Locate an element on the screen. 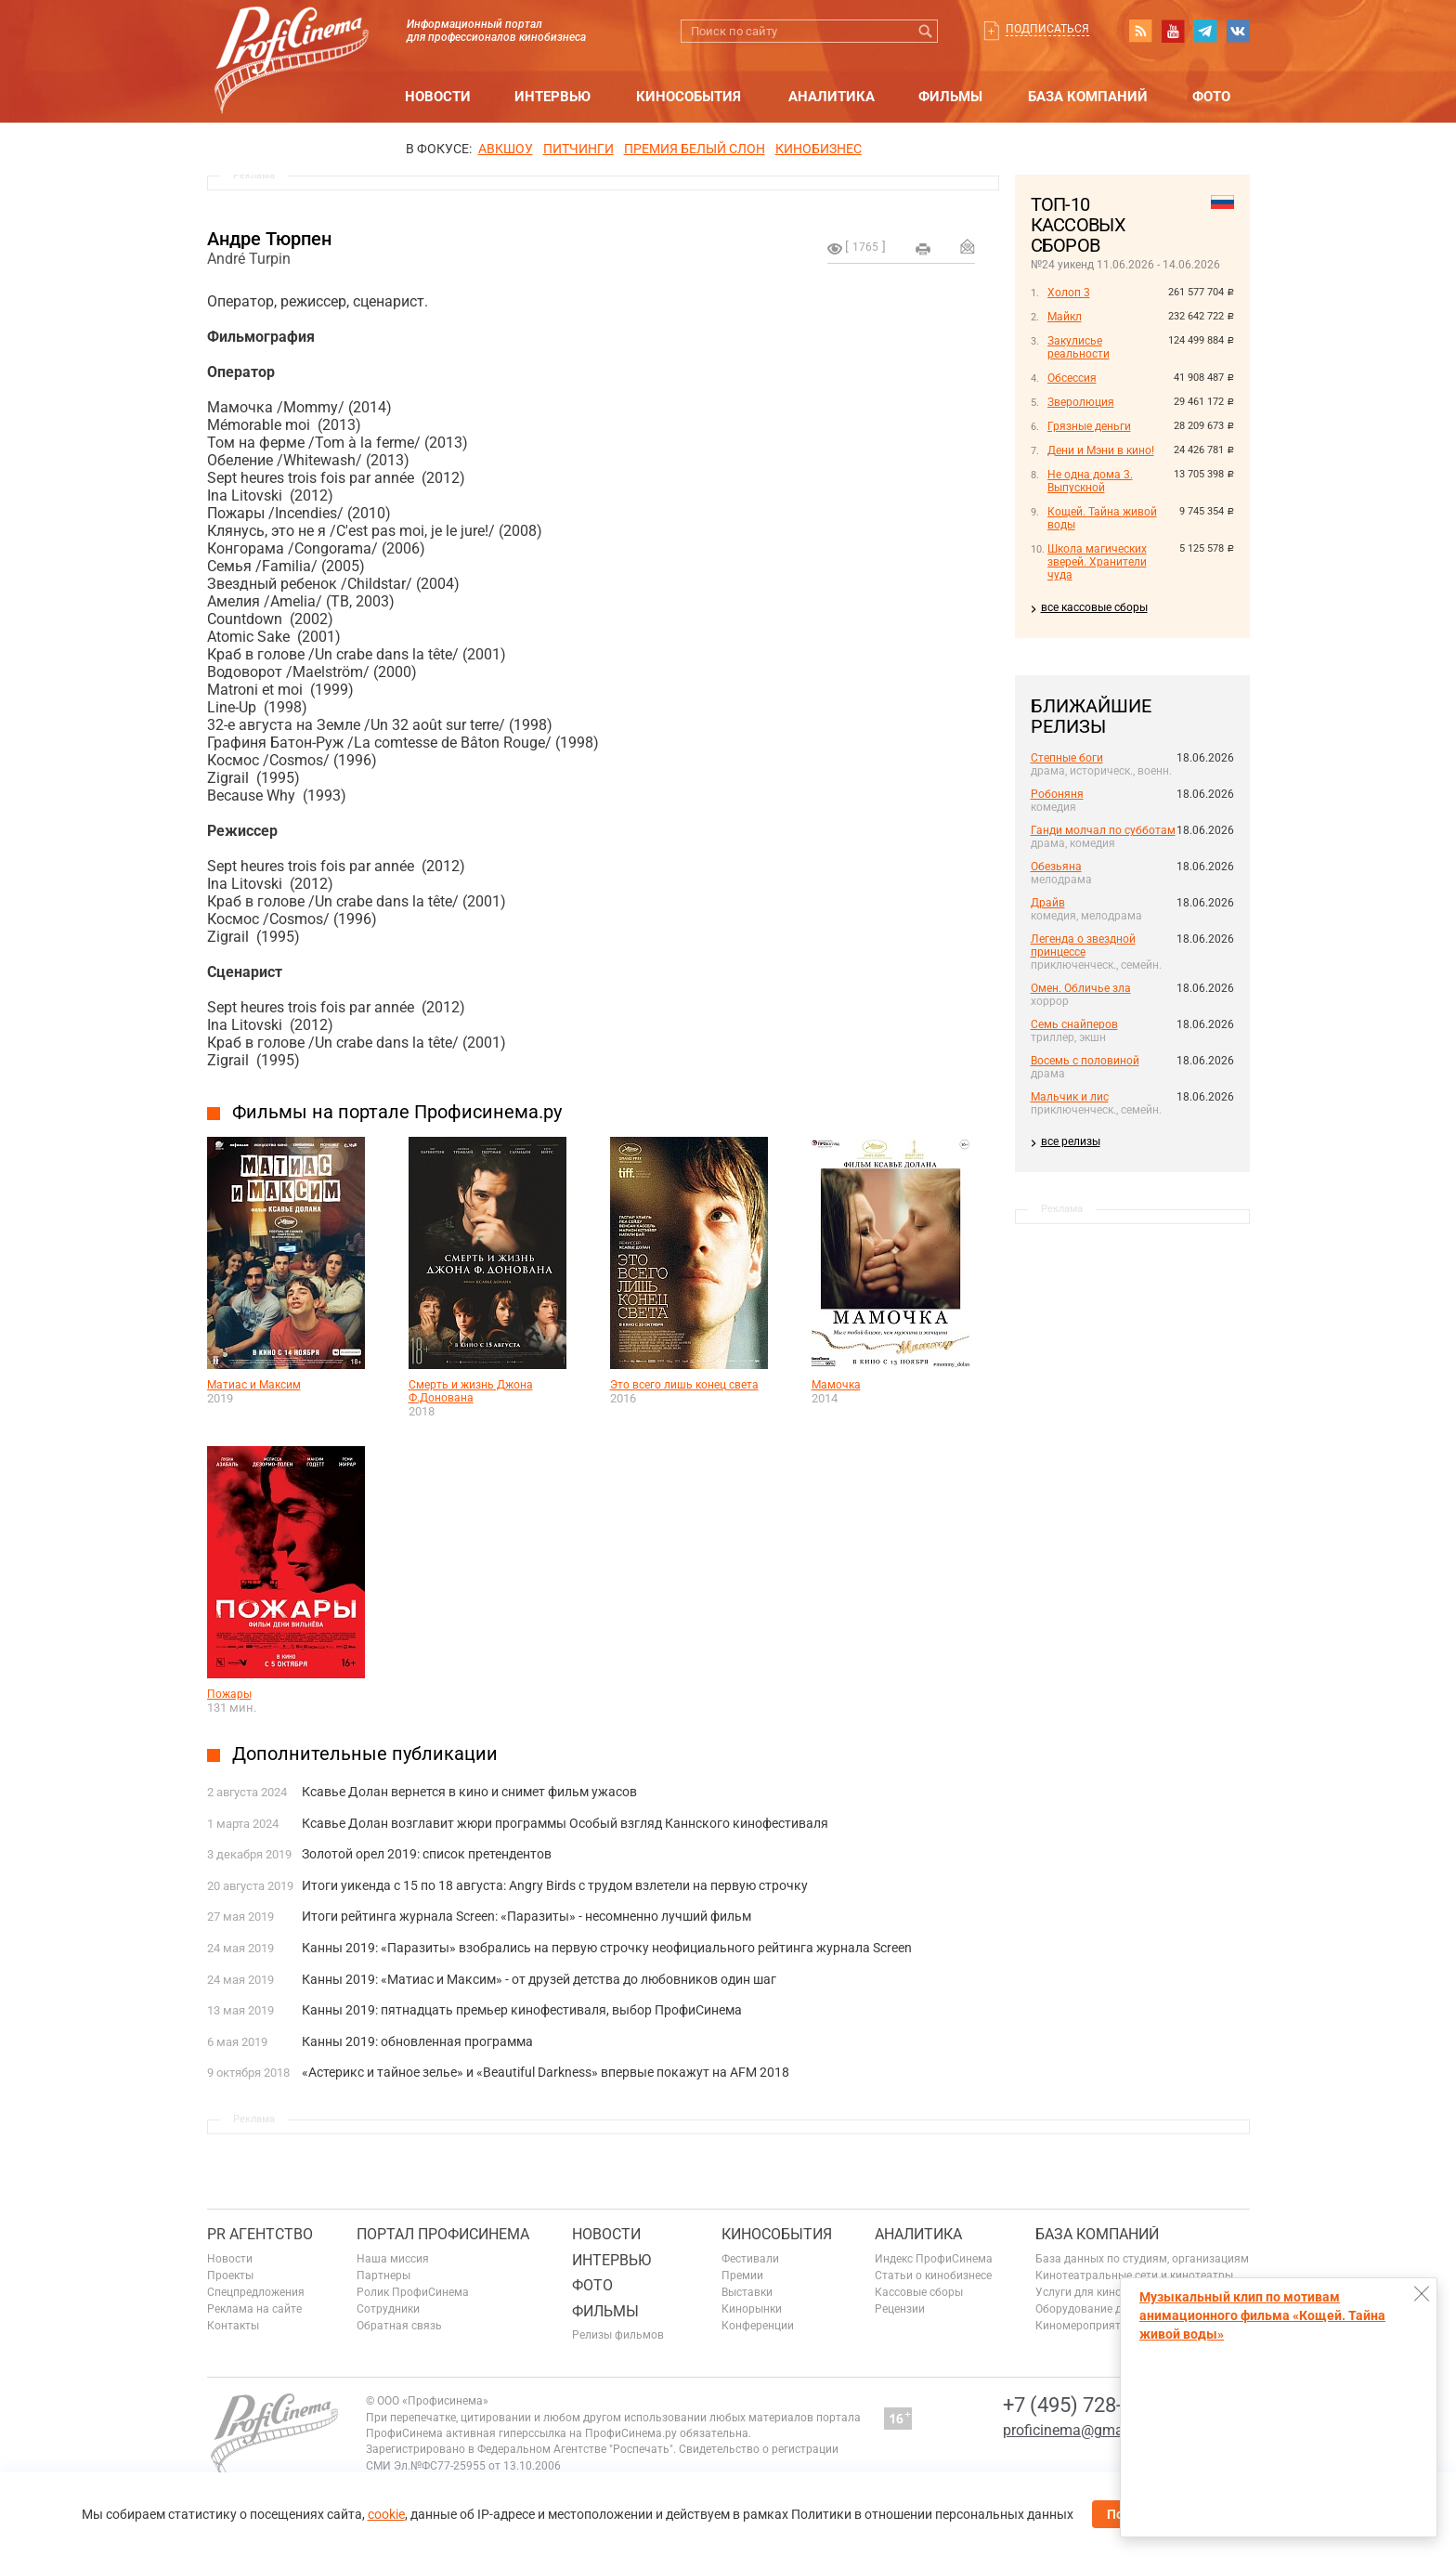  Закулисье реальности is located at coordinates (1078, 347).